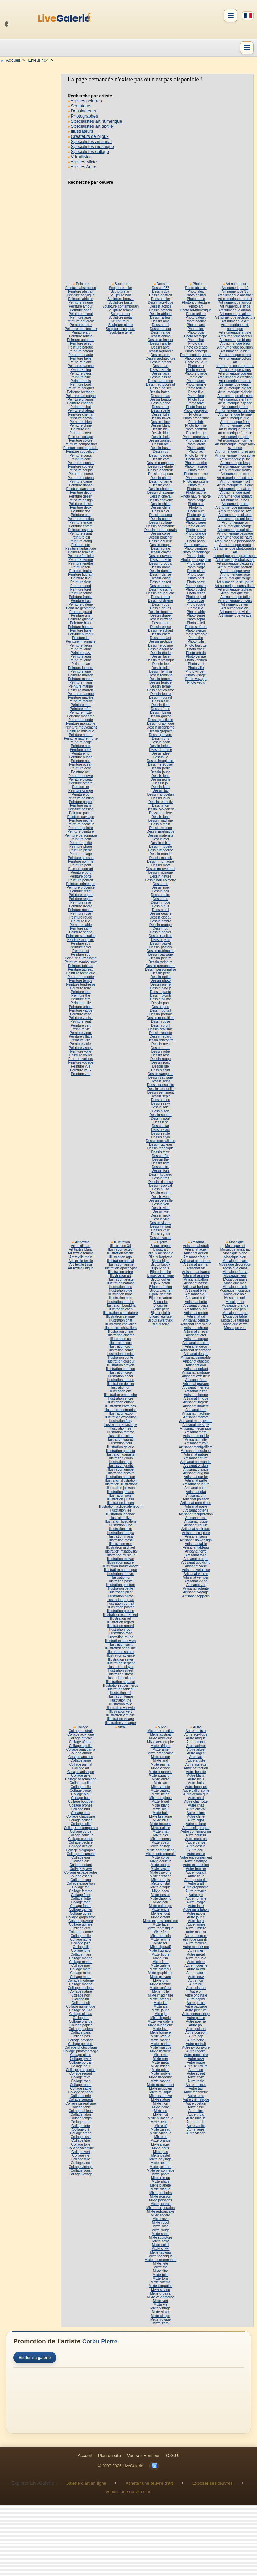 This screenshot has height=2576, width=257. Describe the element at coordinates (80, 1066) in the screenshot. I see `Peinture vue` at that location.